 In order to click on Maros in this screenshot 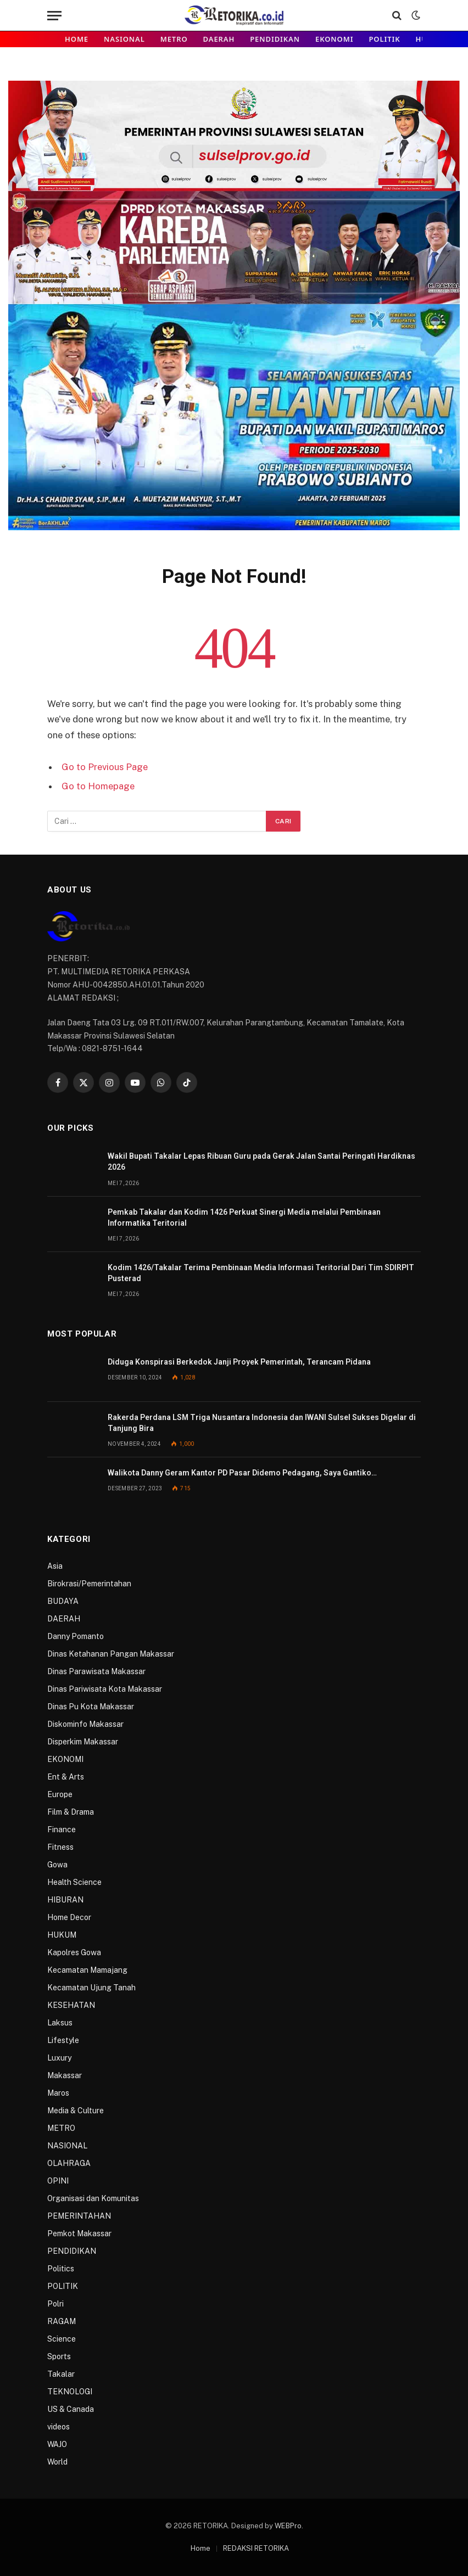, I will do `click(58, 2093)`.